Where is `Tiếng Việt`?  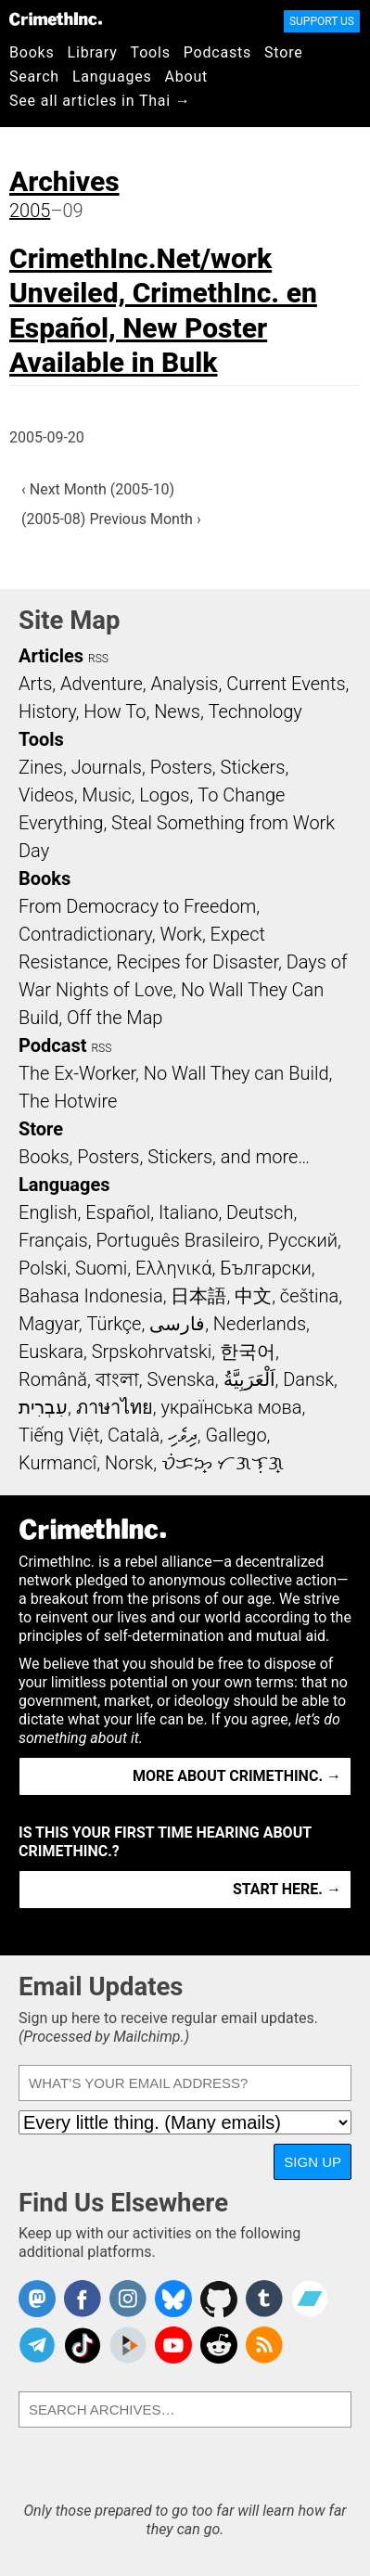 Tiếng Việt is located at coordinates (59, 1435).